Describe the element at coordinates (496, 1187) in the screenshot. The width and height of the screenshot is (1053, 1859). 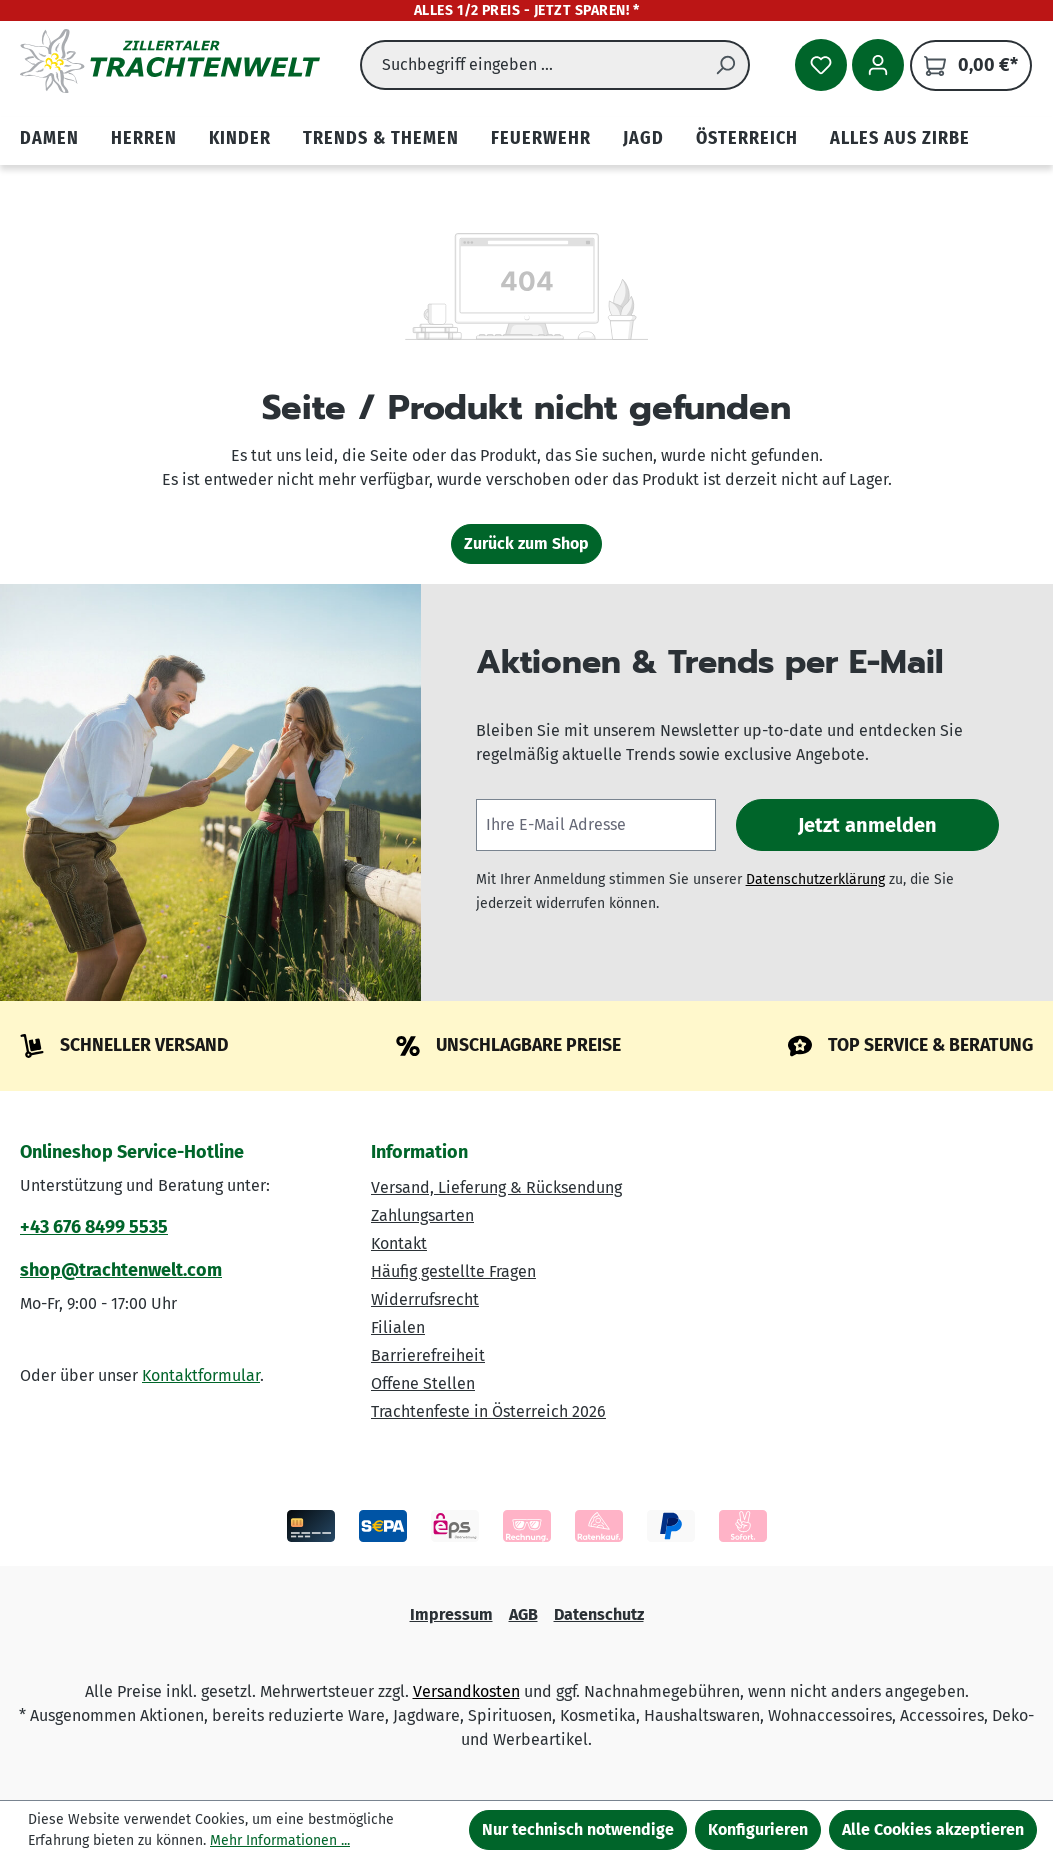
I see `Versand, Lieferung & Rücksendung` at that location.